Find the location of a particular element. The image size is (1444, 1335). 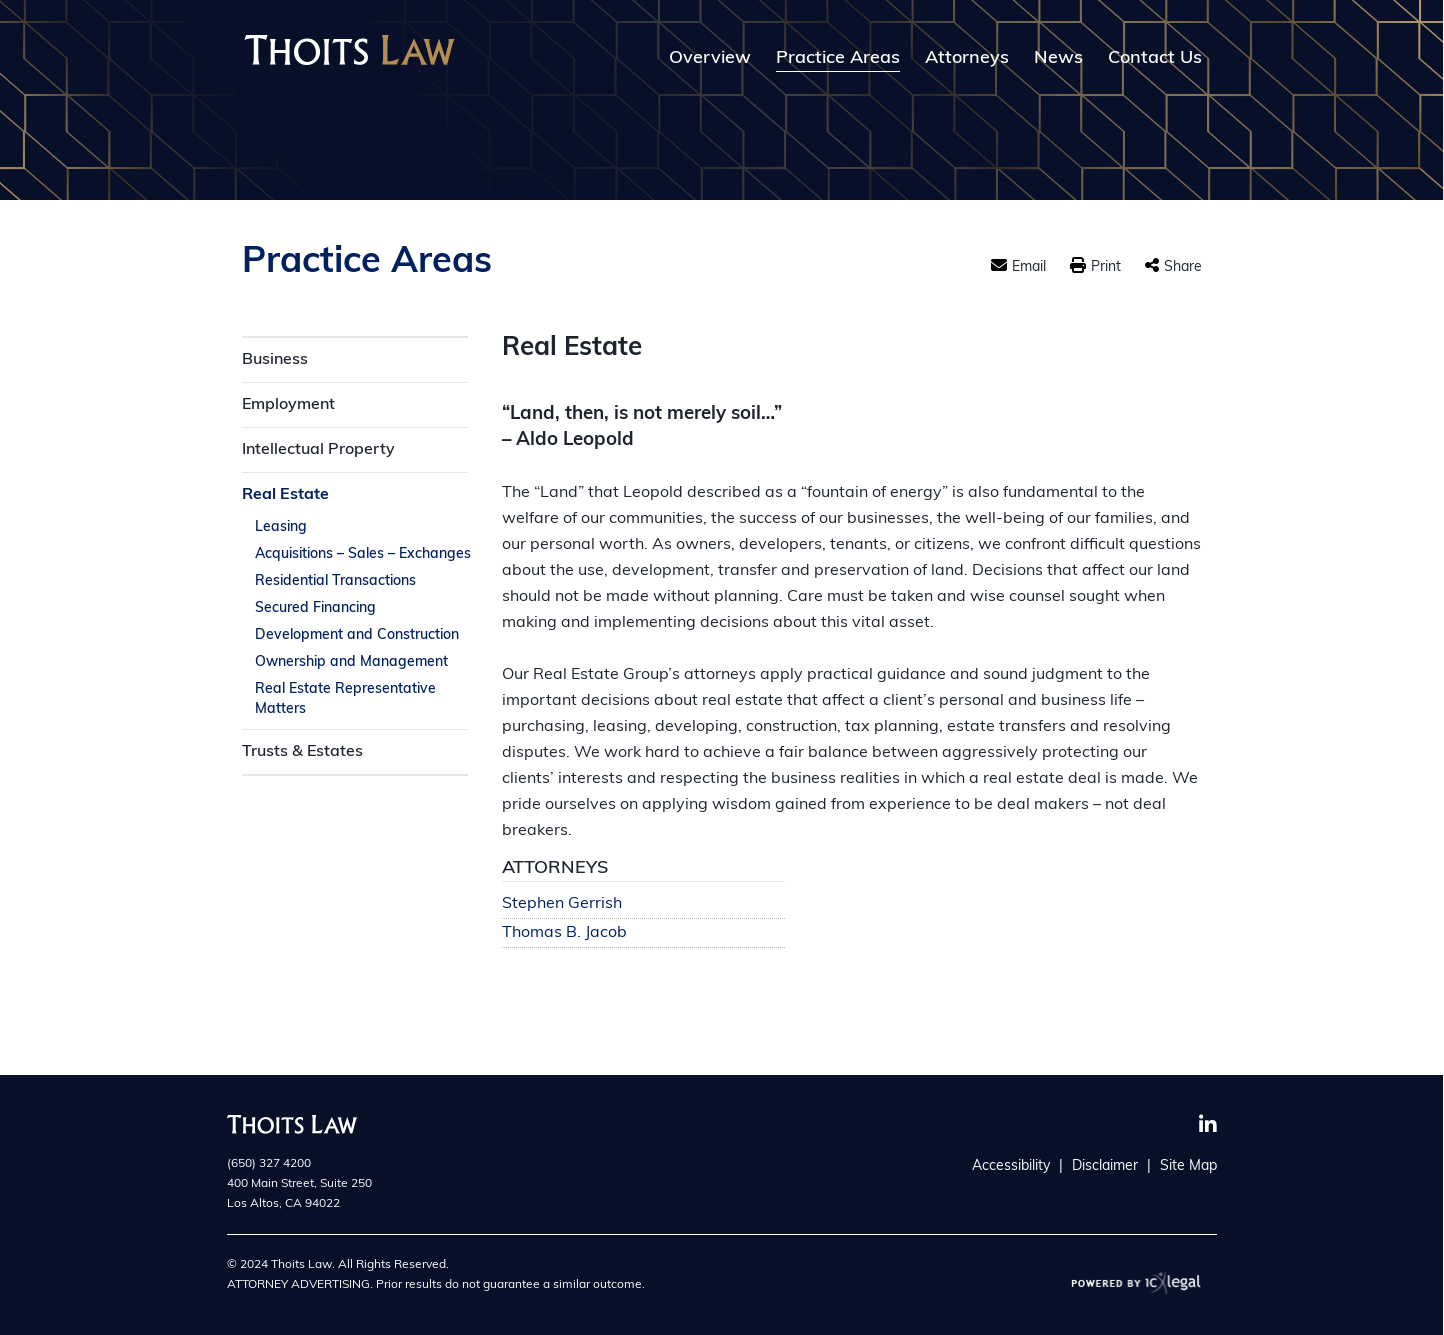

[Social LinkedIn link] is located at coordinates (1208, 1125).